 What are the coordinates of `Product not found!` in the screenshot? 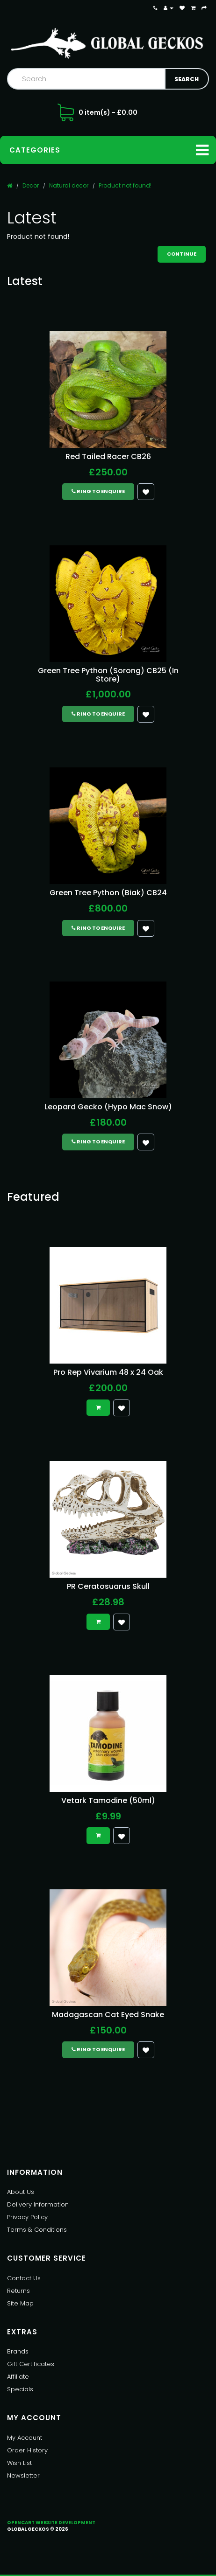 It's located at (125, 185).